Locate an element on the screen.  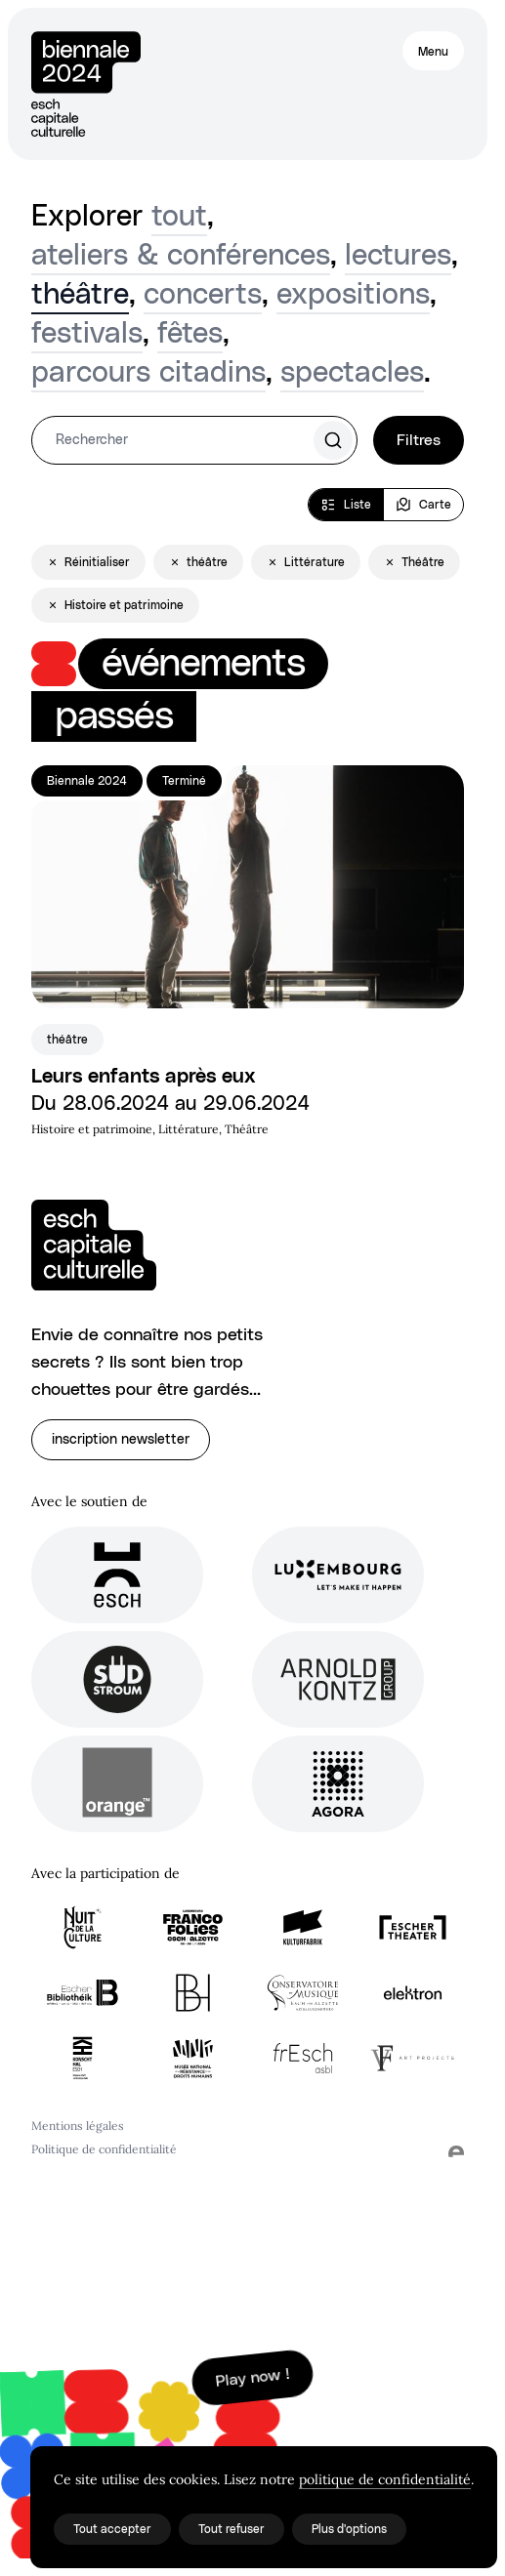
Politique de confidentialité is located at coordinates (104, 2149).